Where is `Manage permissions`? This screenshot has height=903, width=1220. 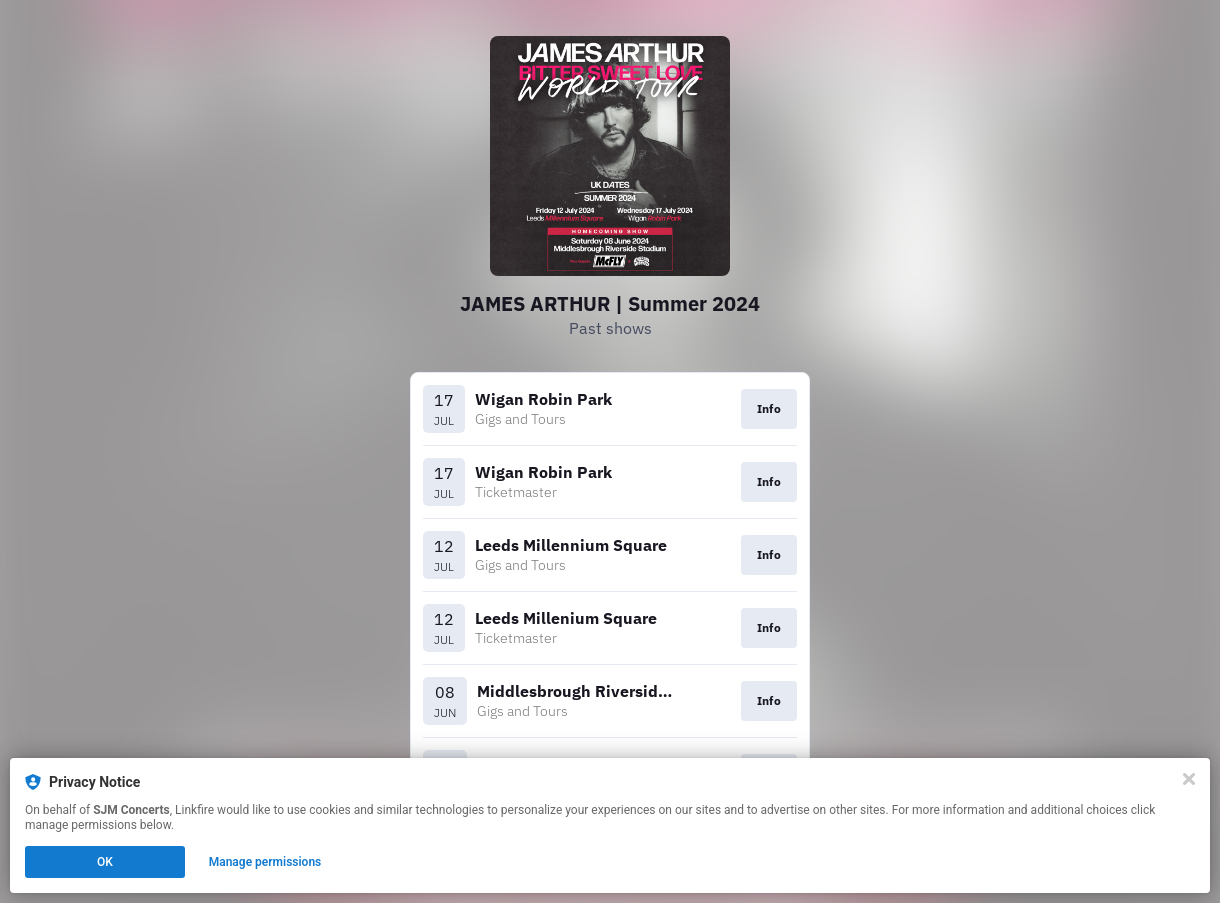 Manage permissions is located at coordinates (265, 862).